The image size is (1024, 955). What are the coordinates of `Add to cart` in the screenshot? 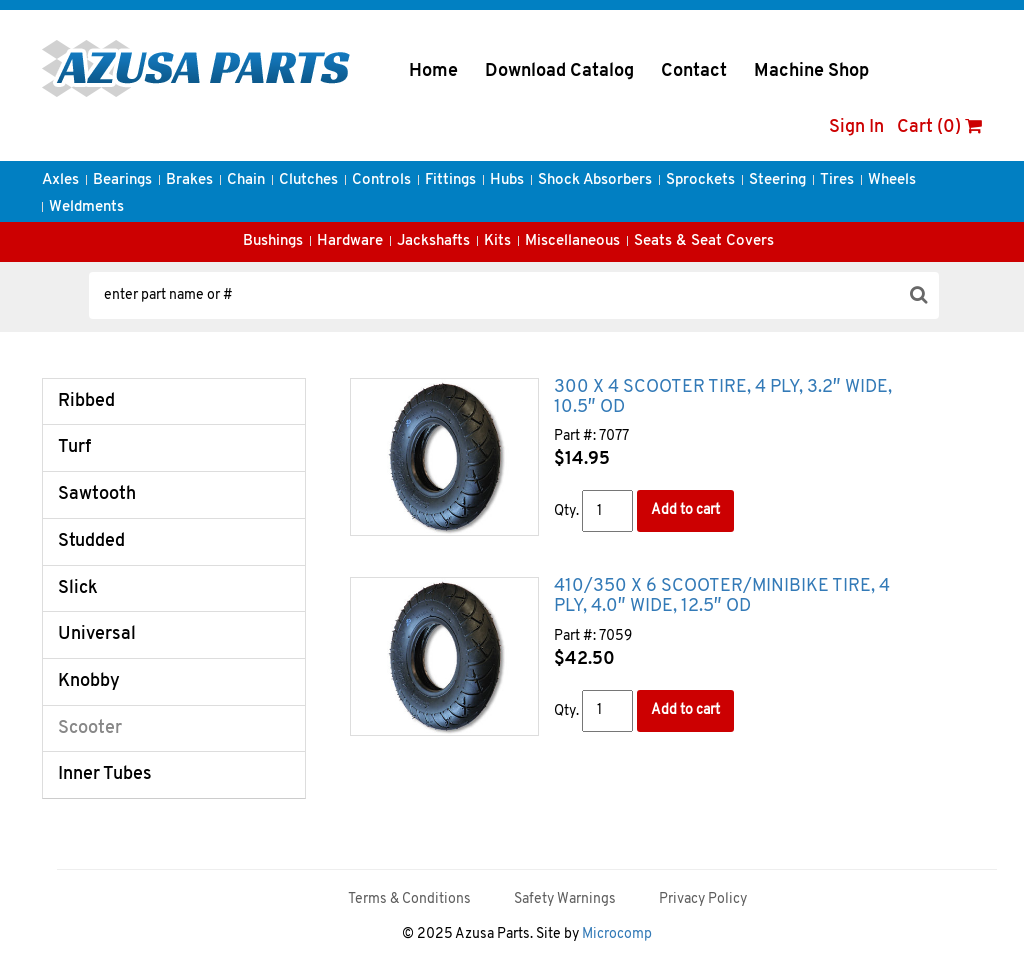 It's located at (685, 510).